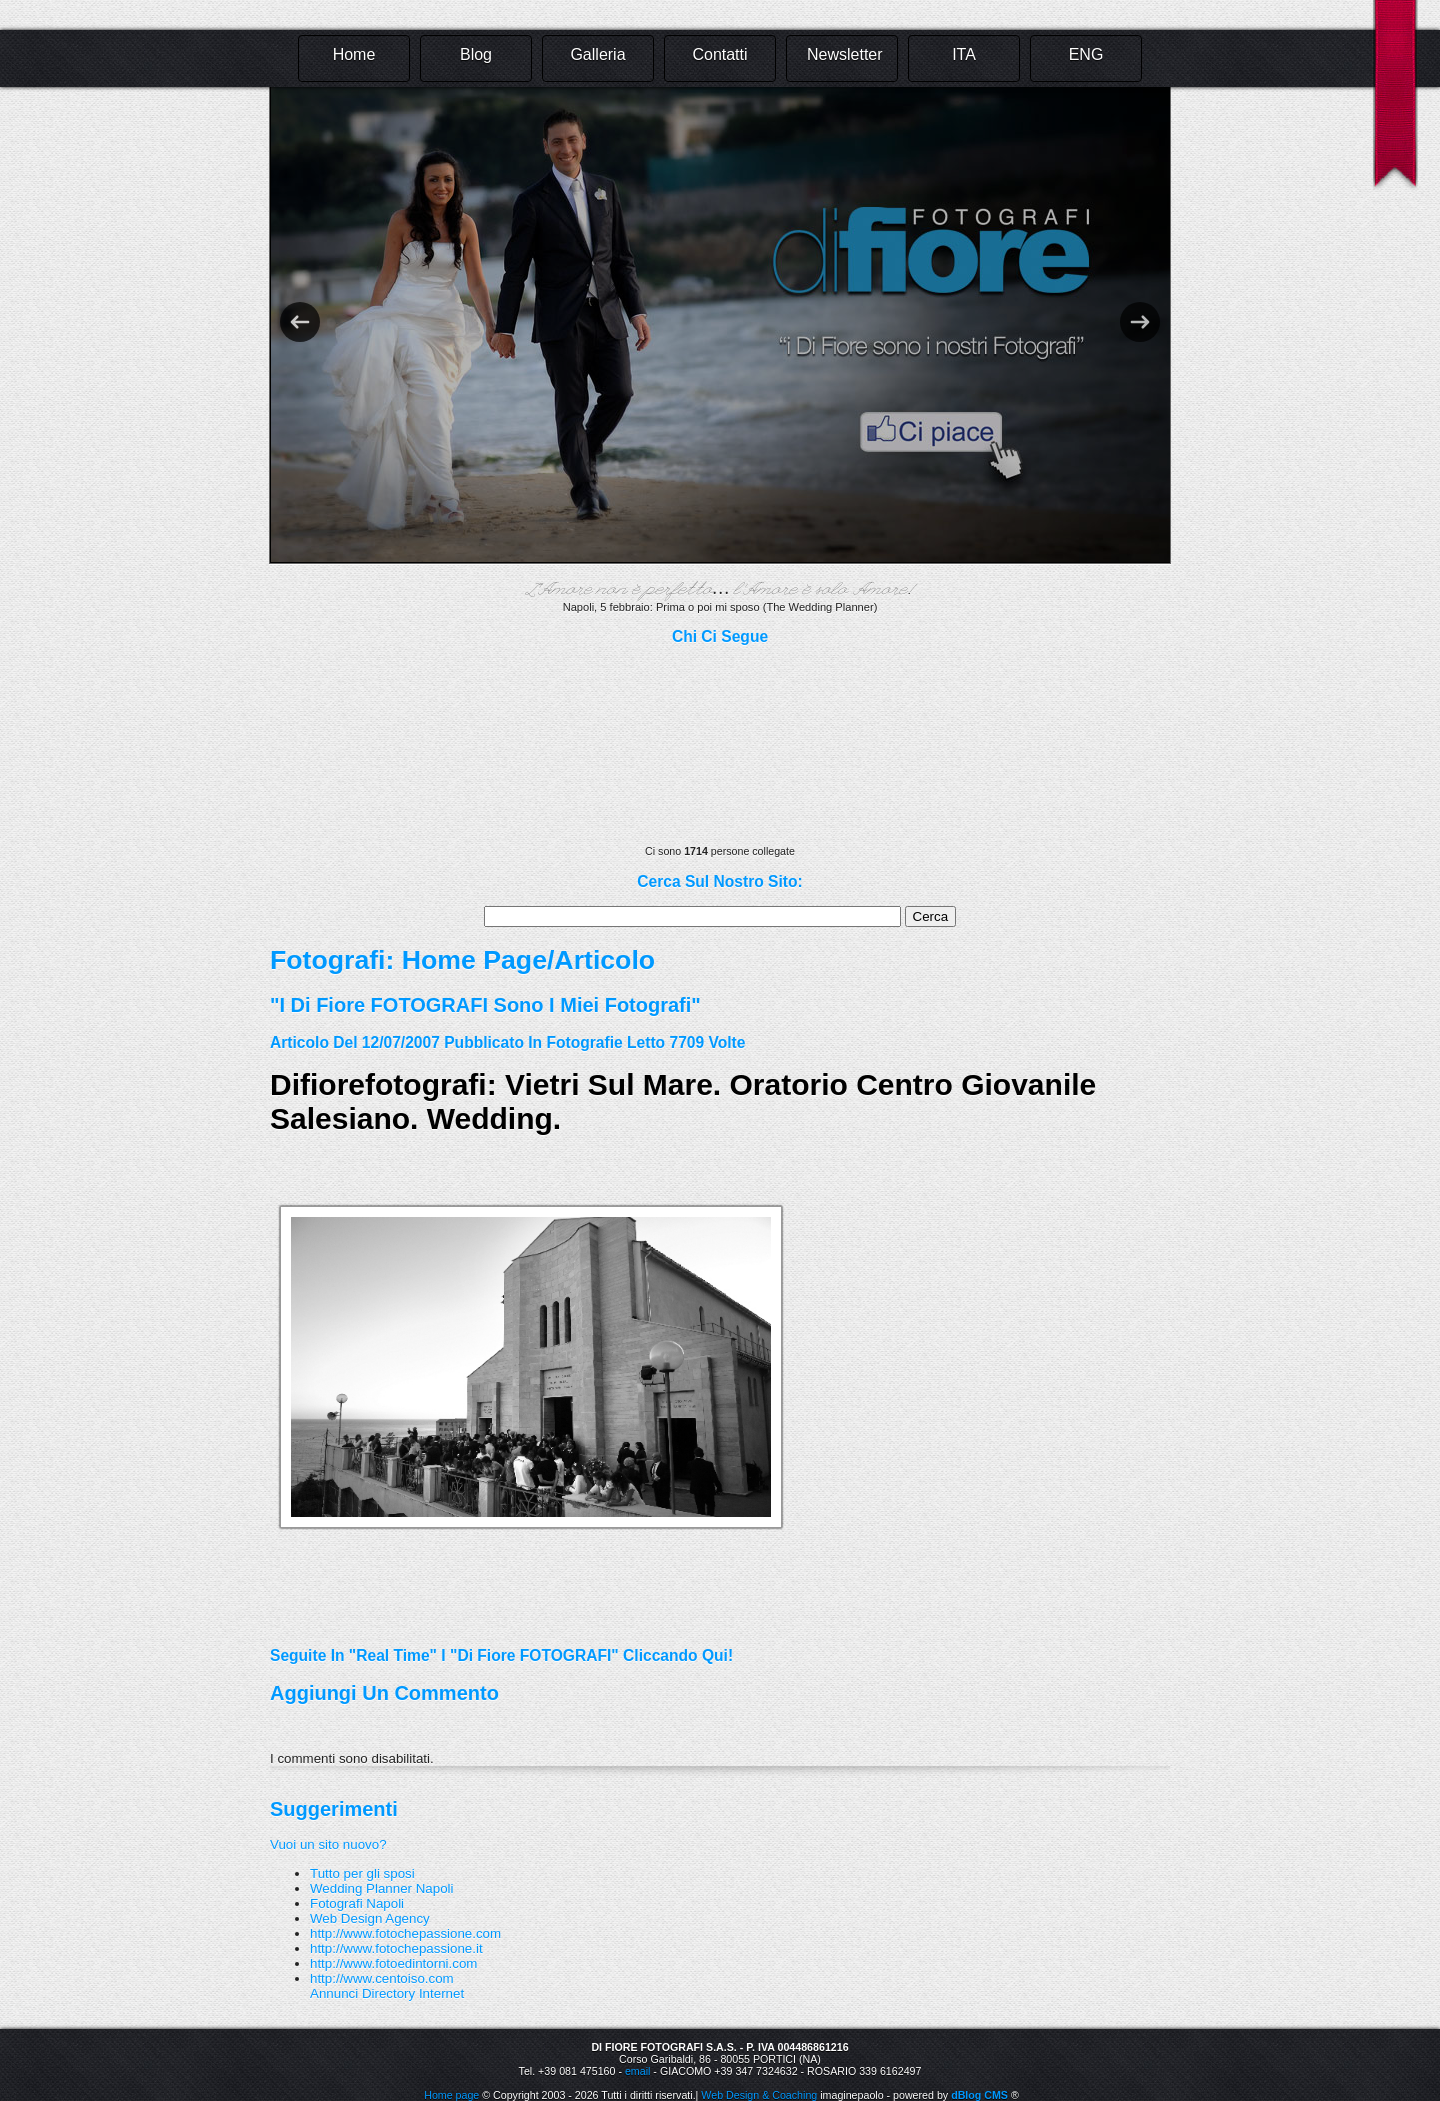 The image size is (1440, 2101). I want to click on Seguite in "real time" i "Di Fiore FOTOGRAFI" cliccando qui!, so click(501, 1655).